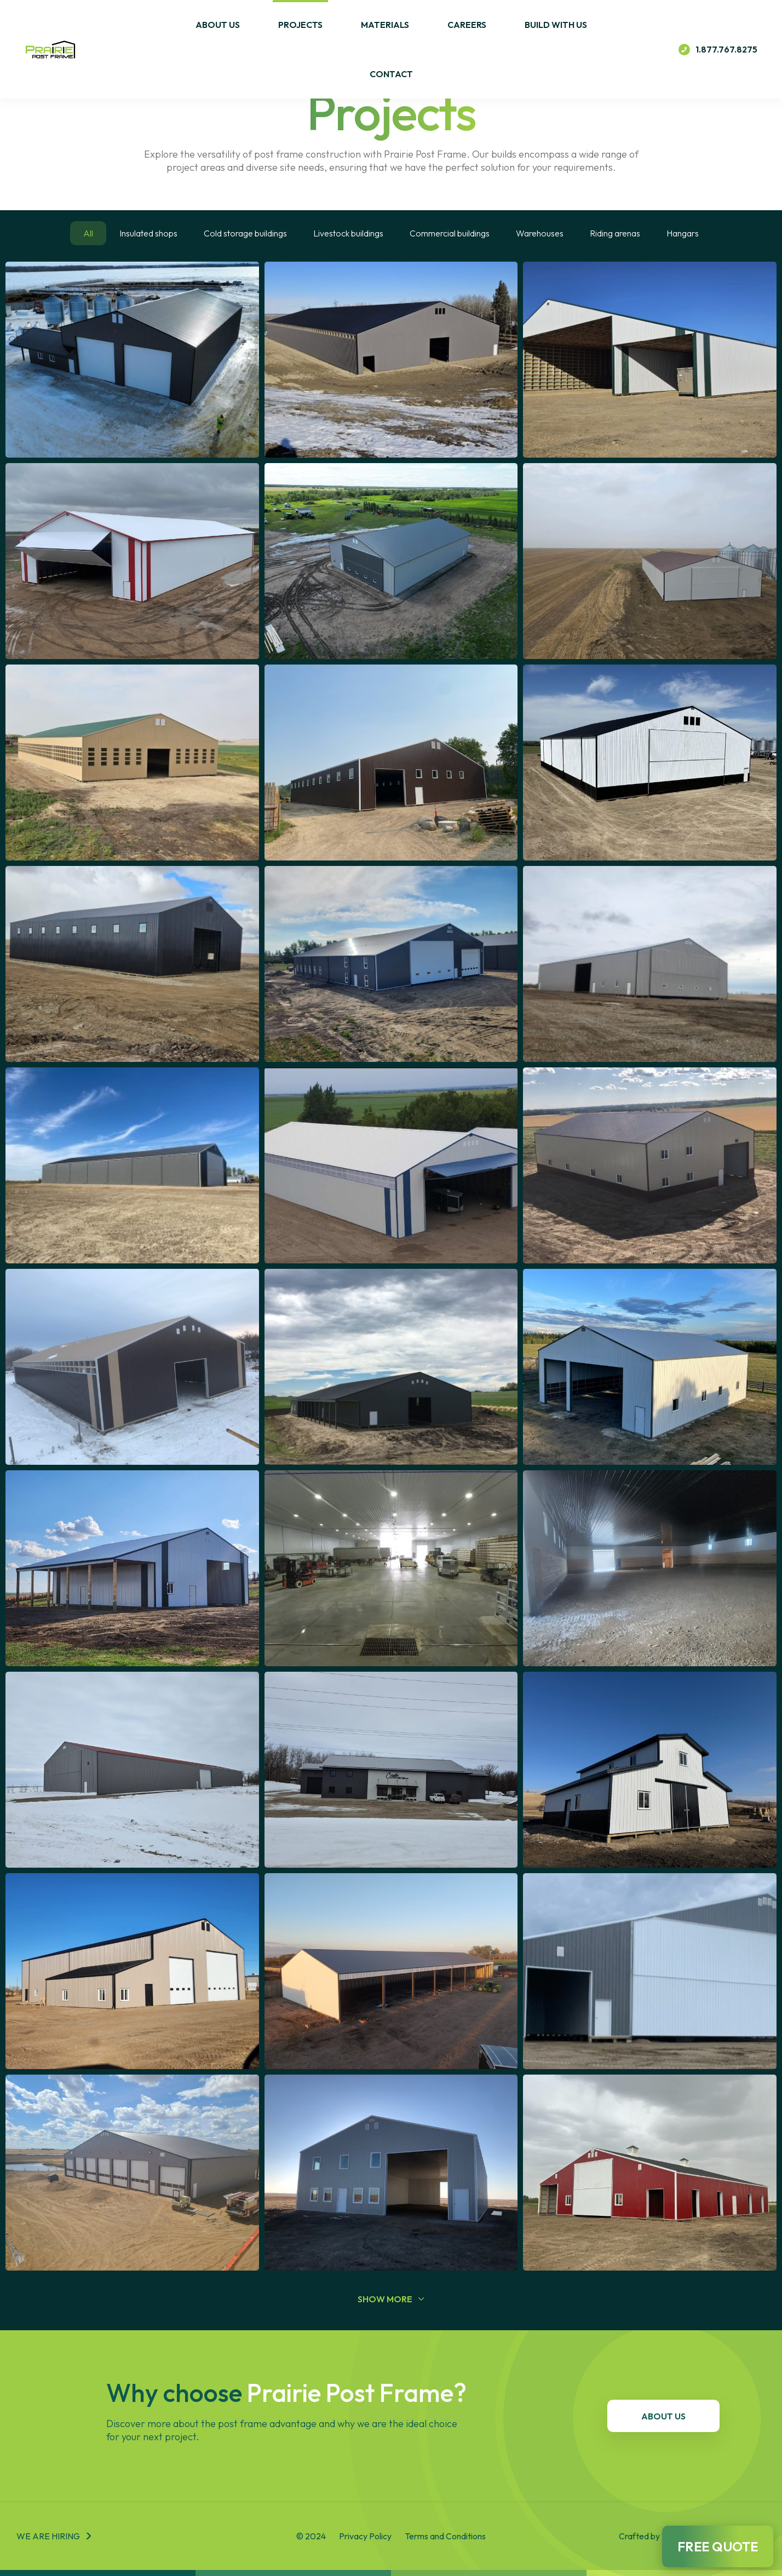  I want to click on Insulated shops, so click(148, 233).